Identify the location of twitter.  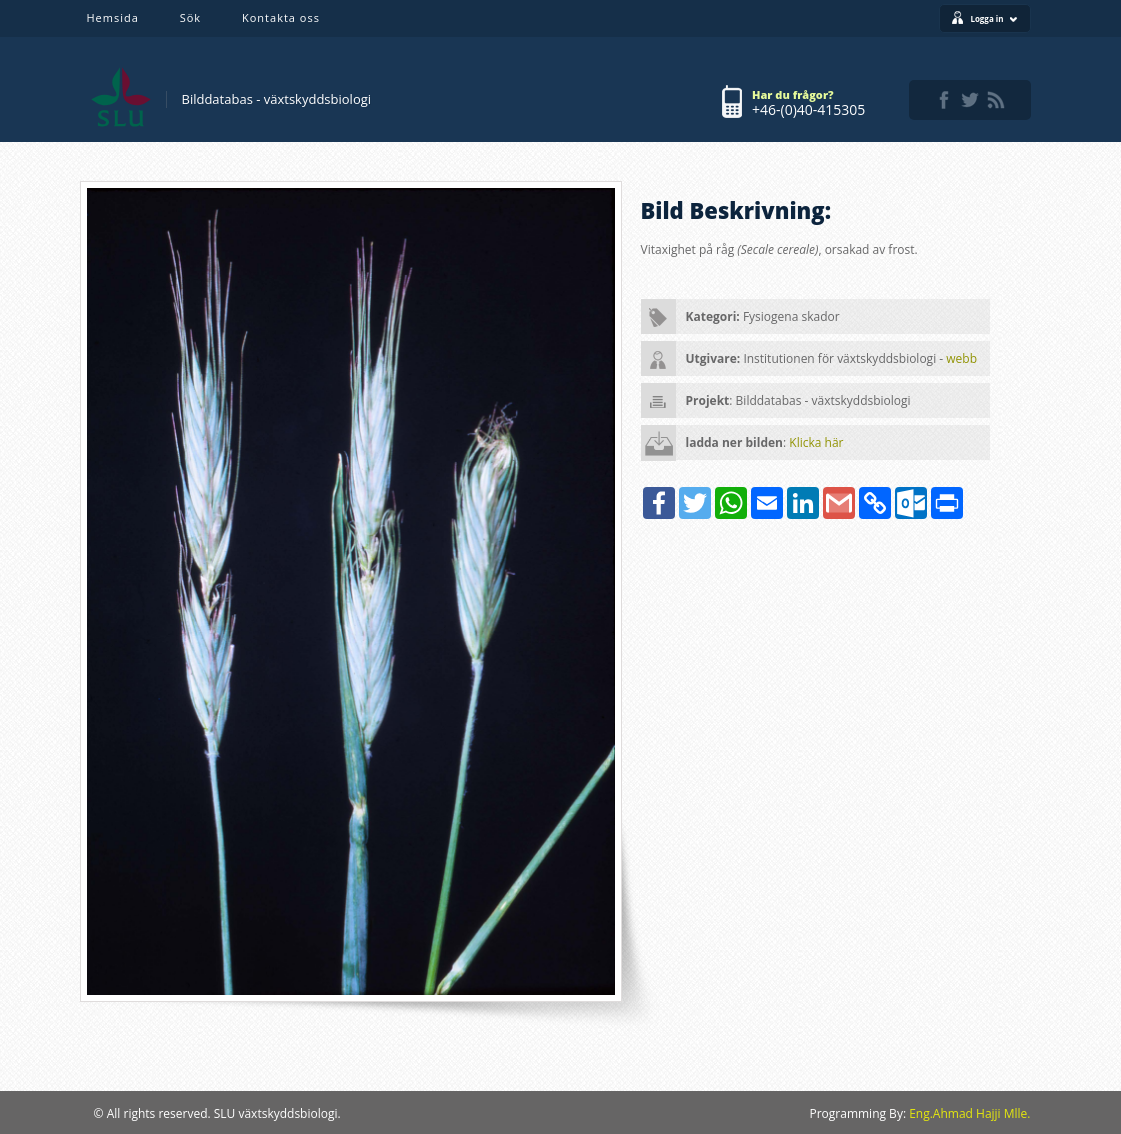
(970, 100).